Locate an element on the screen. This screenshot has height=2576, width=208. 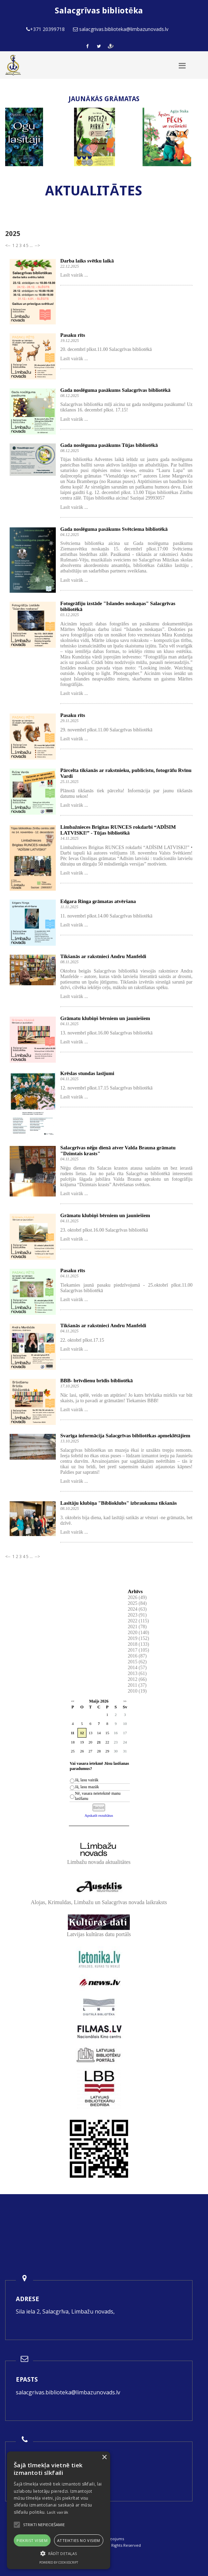
2012 (66) is located at coordinates (137, 1679).